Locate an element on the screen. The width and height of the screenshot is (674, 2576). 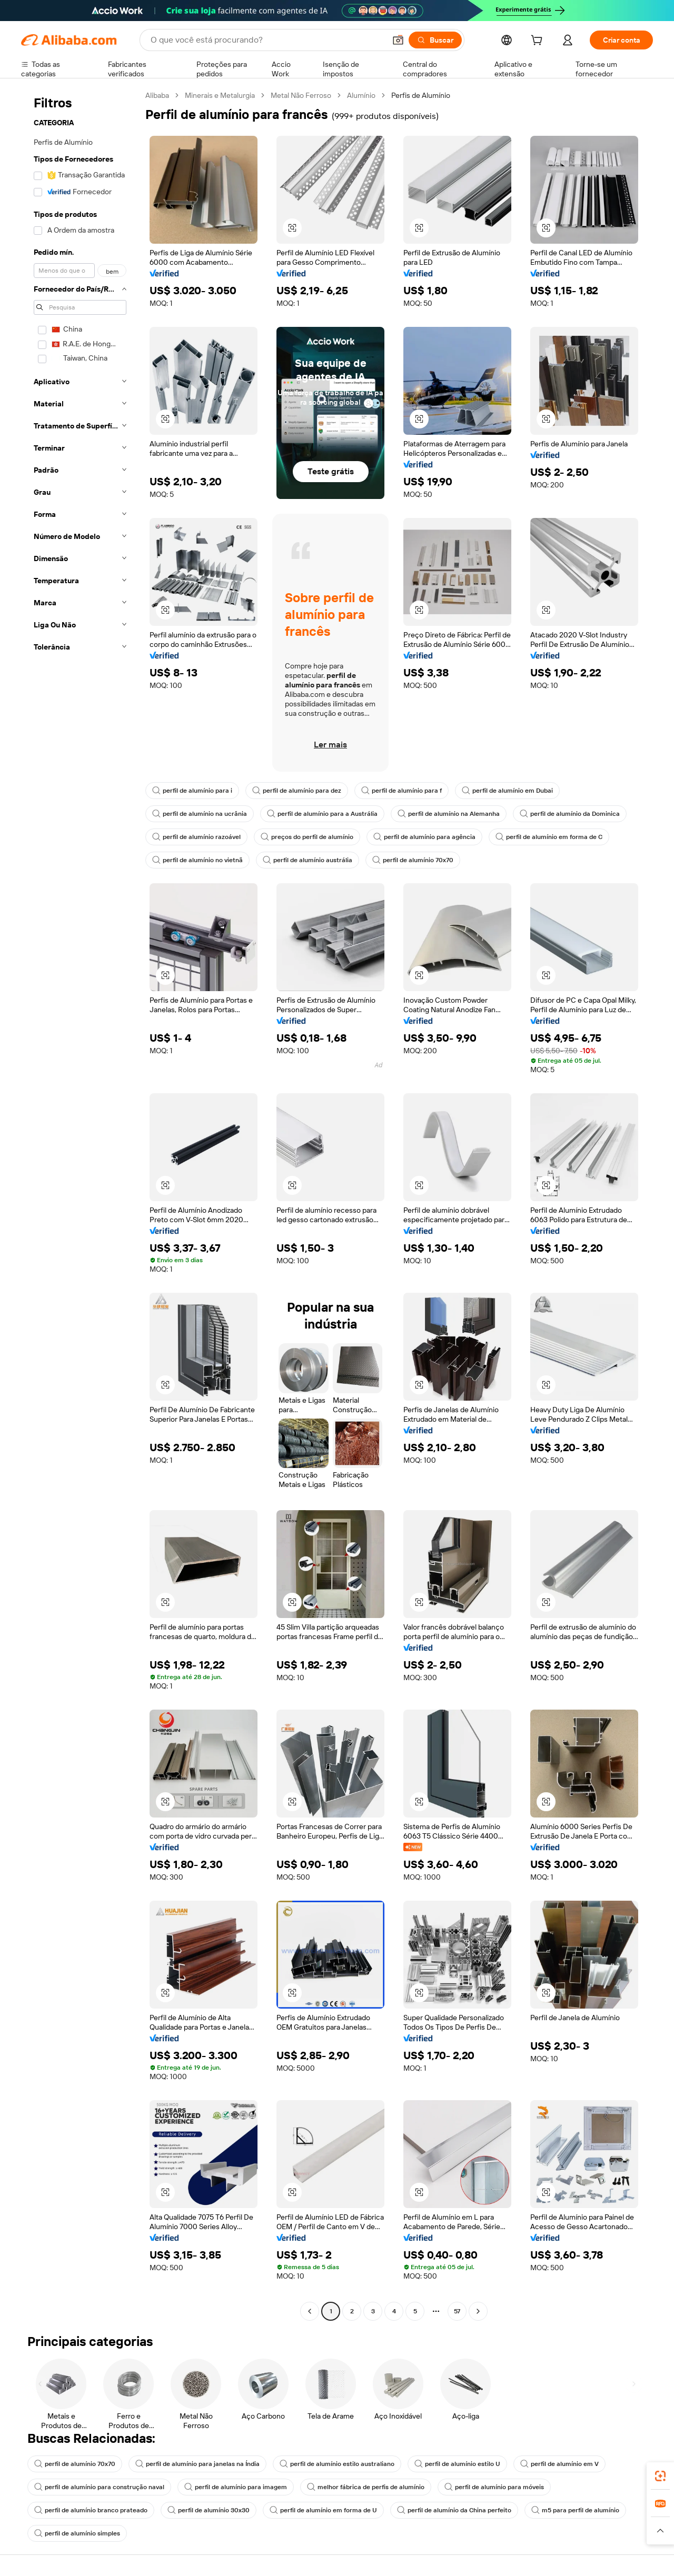
perfil de alumínio na ucrânia is located at coordinates (199, 814).